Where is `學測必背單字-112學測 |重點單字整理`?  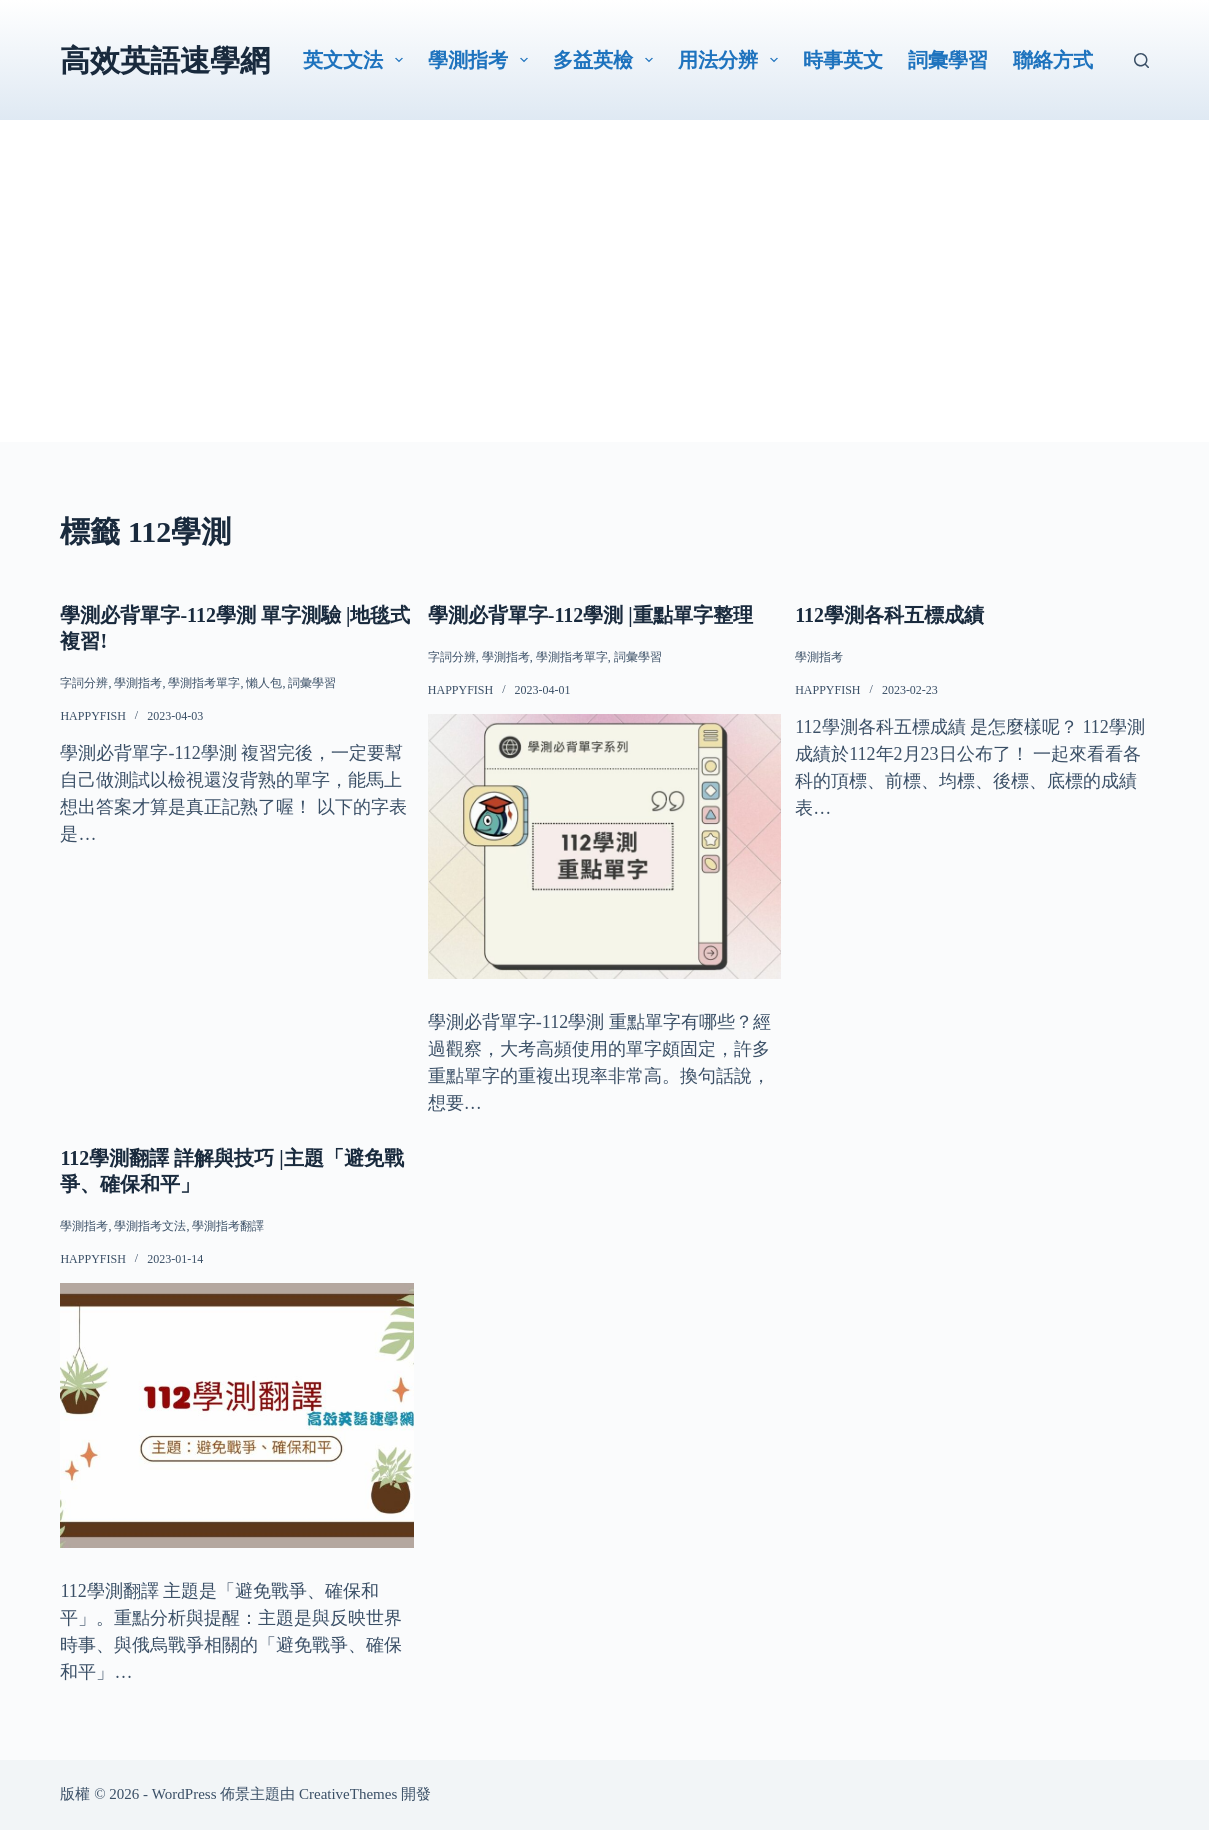
學測必背單字-112學測 |重點單字整理 is located at coordinates (590, 615).